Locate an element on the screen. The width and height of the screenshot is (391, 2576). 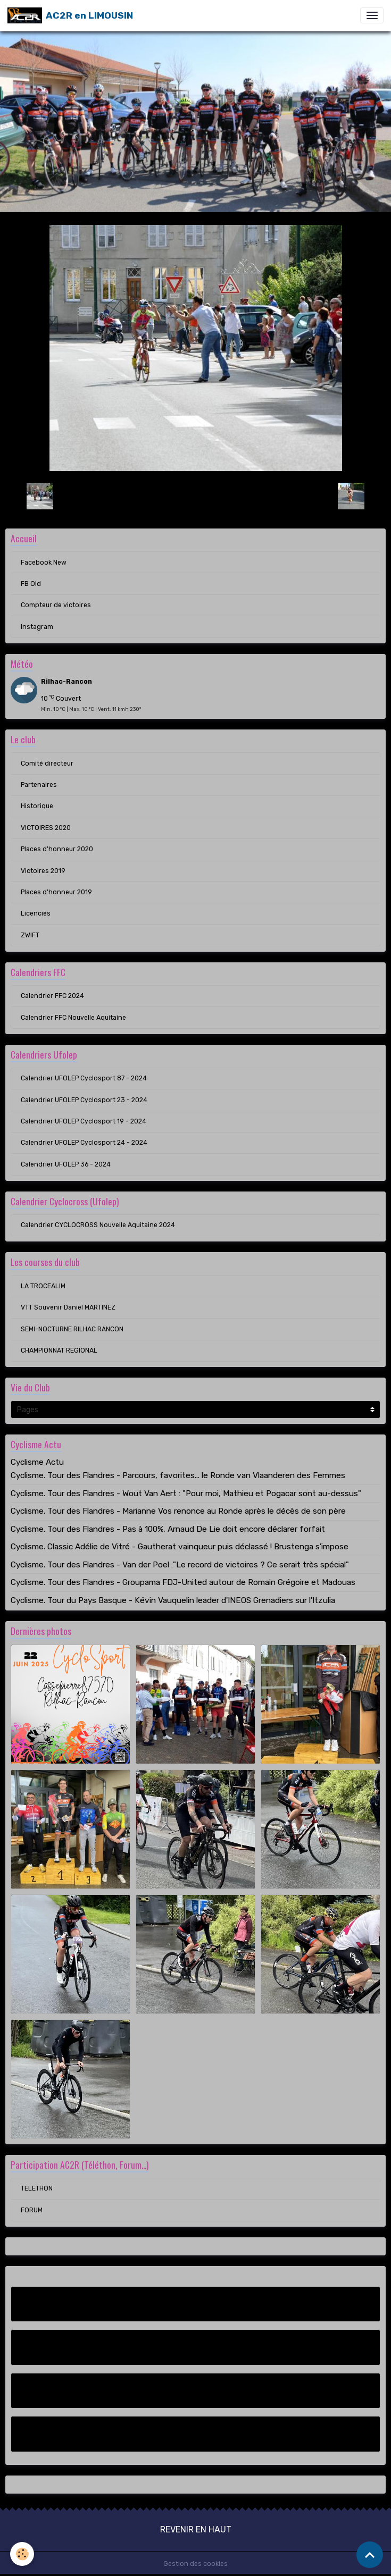
VICTOIRES 2020 is located at coordinates (46, 828).